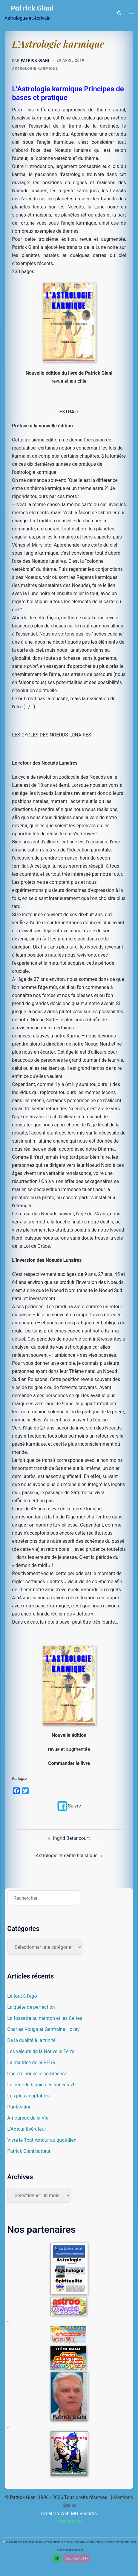 The height and width of the screenshot is (2576, 138). What do you see at coordinates (31, 2062) in the screenshot?
I see `La maîtrise de la PEUR` at bounding box center [31, 2062].